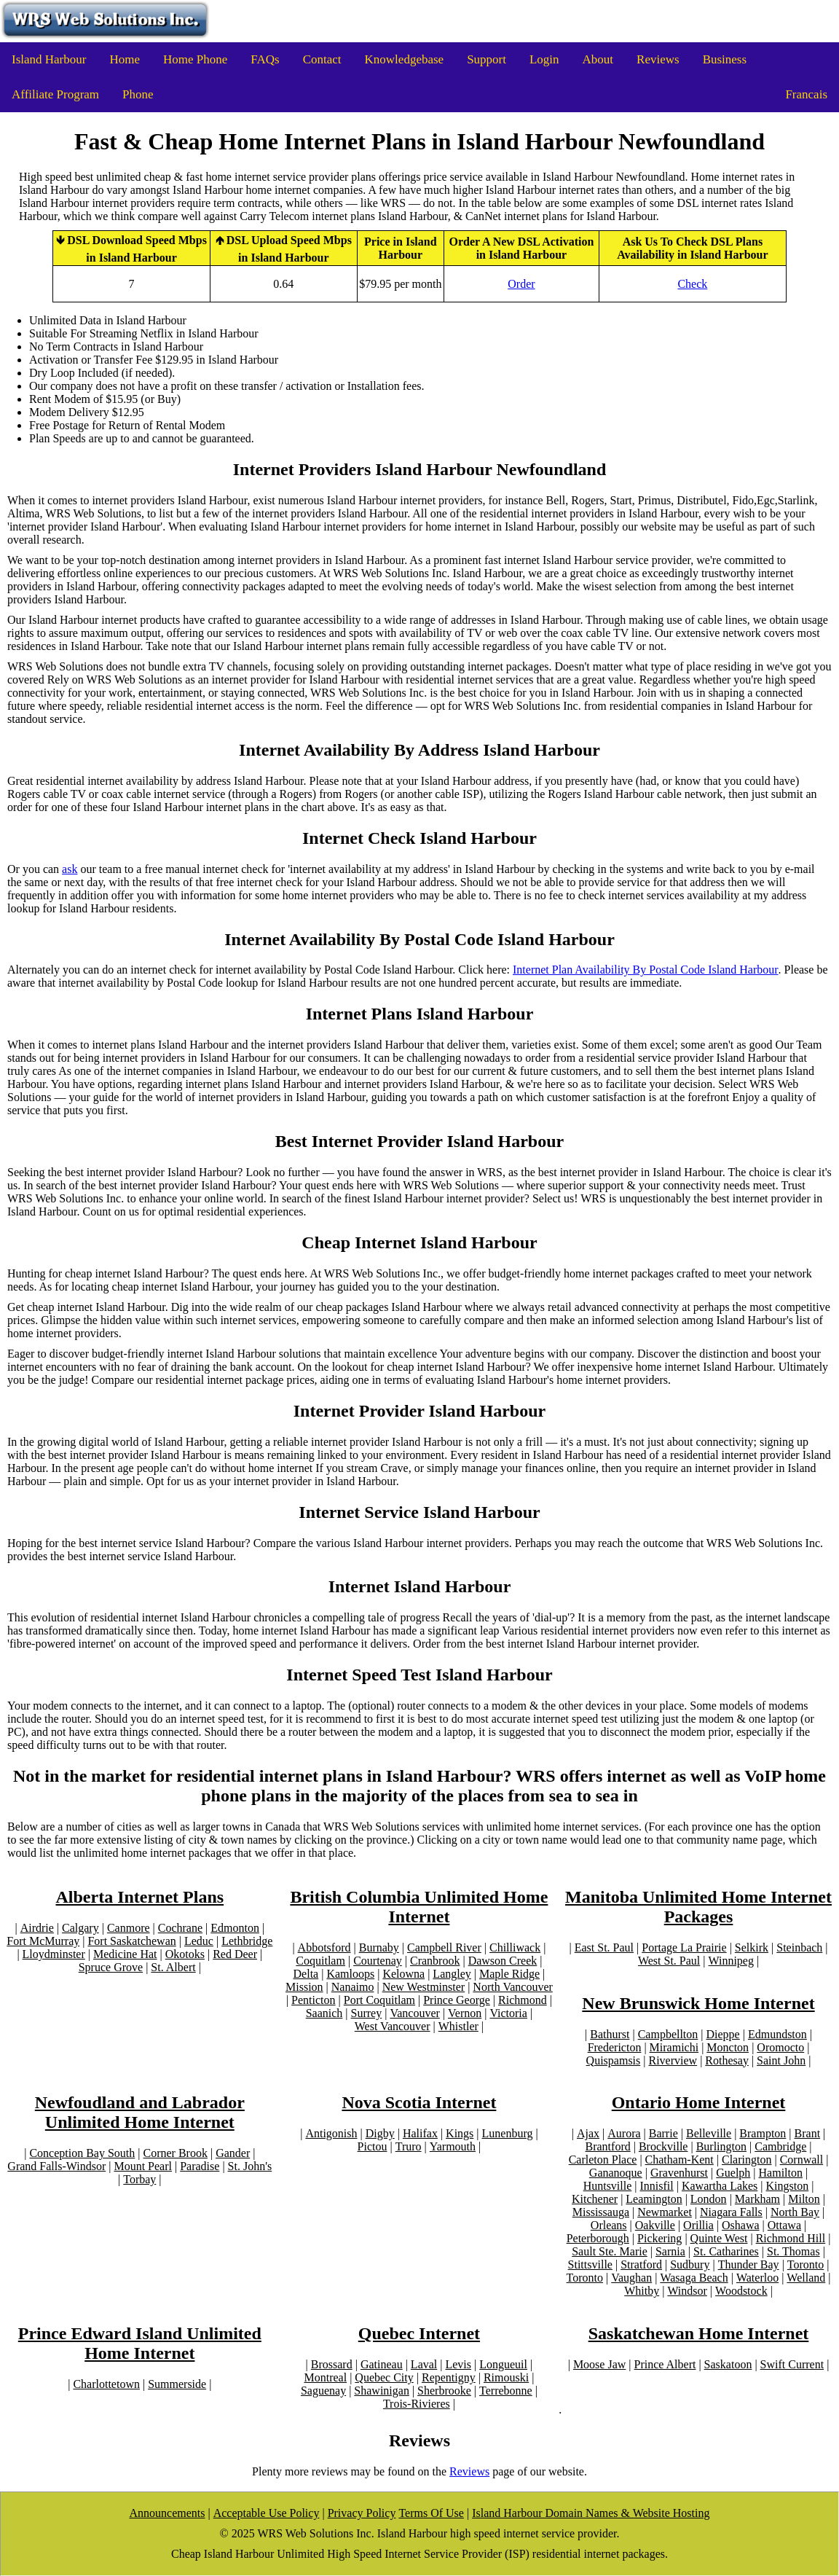 This screenshot has height=2576, width=839. Describe the element at coordinates (659, 2238) in the screenshot. I see `Pickering` at that location.